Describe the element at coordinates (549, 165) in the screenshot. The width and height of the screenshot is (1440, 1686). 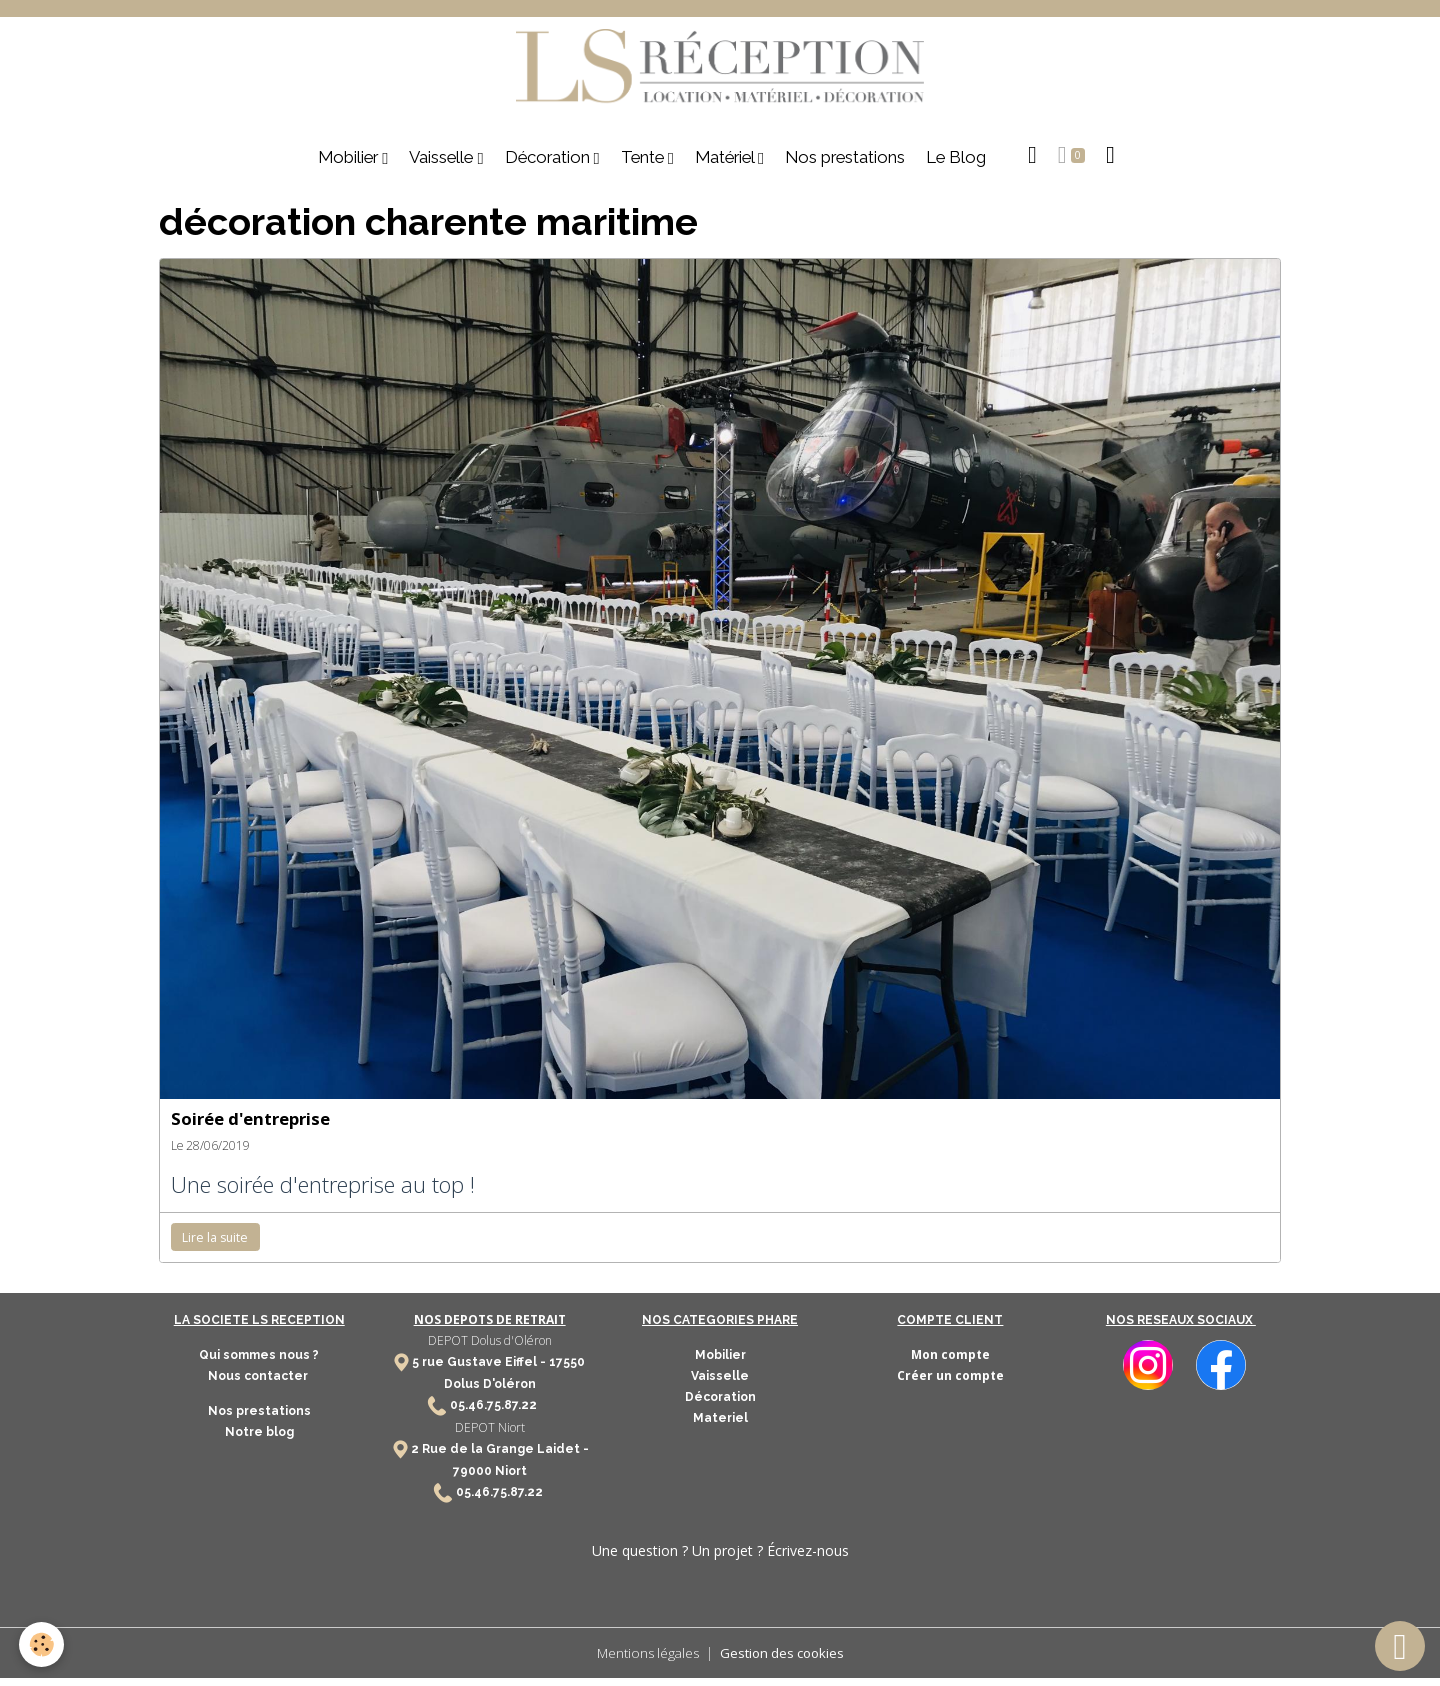
I see `Décoration` at that location.